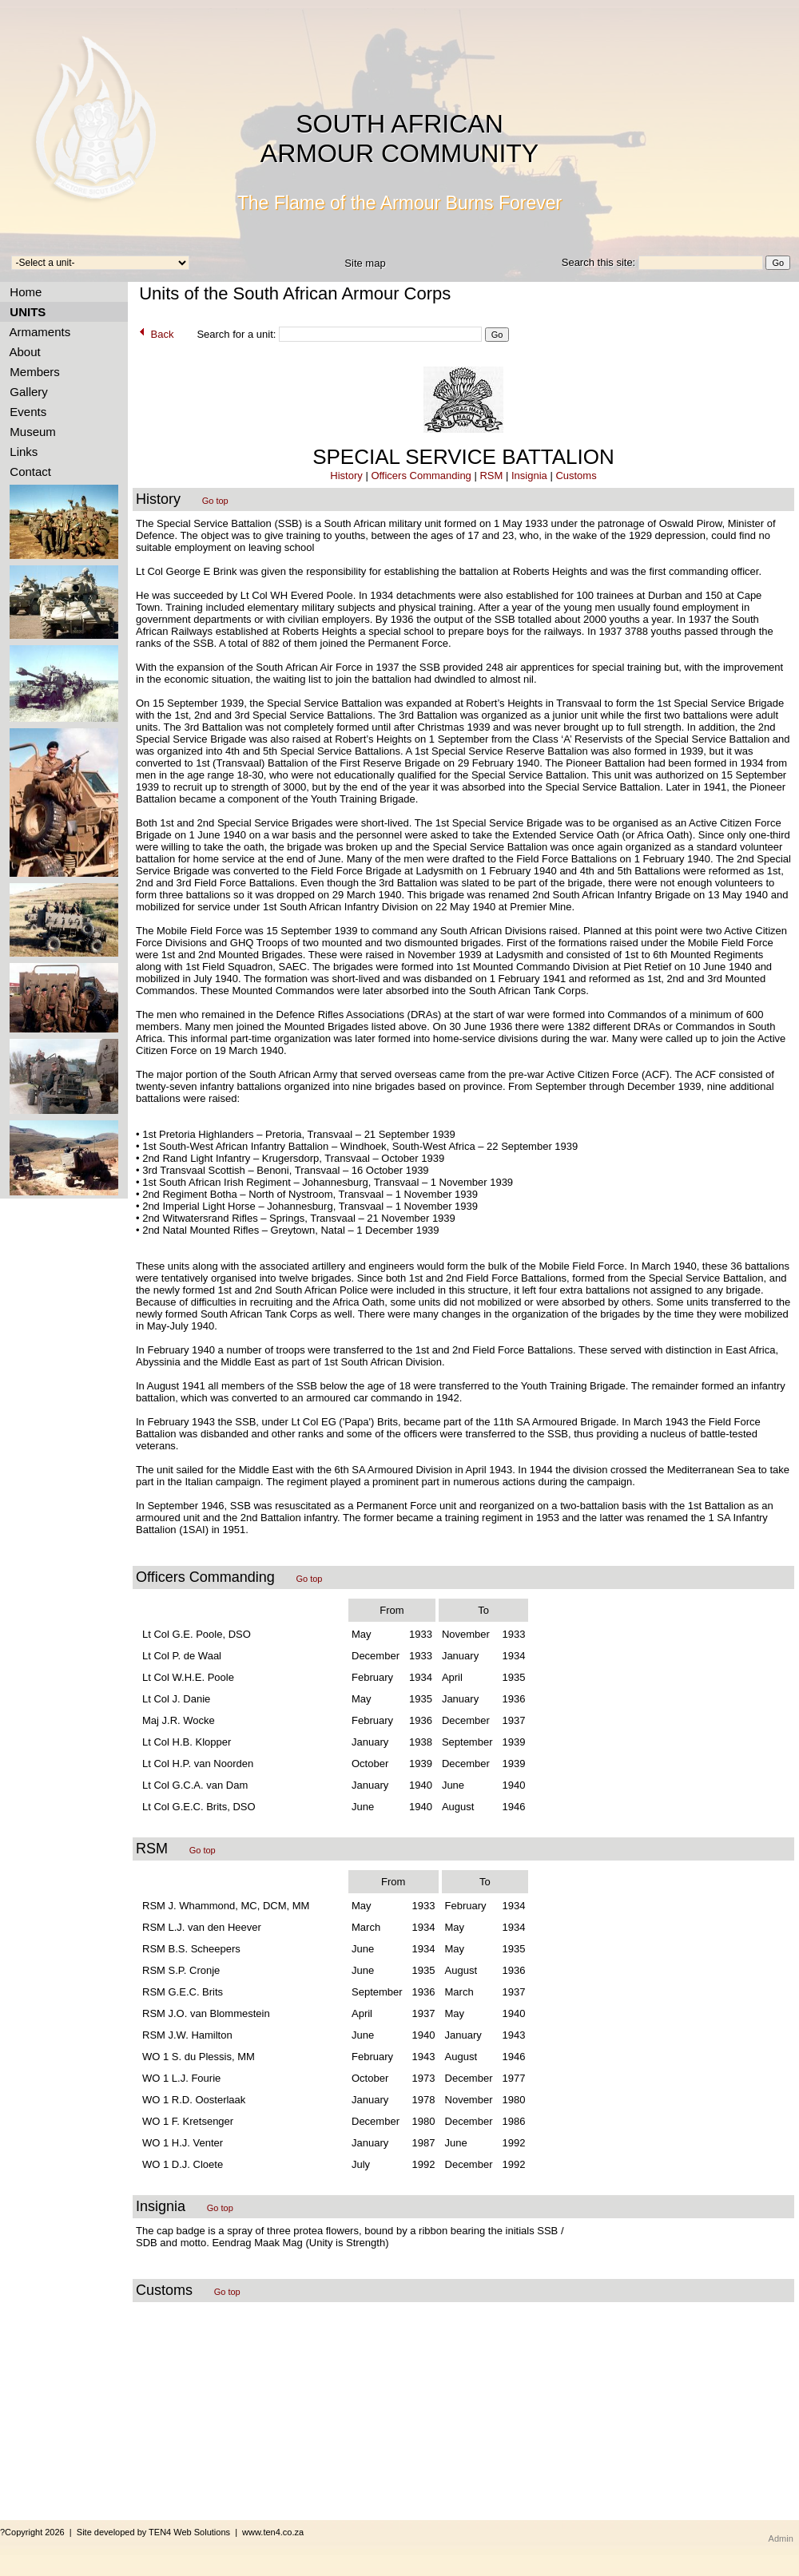 The width and height of the screenshot is (799, 2576). I want to click on History, so click(346, 476).